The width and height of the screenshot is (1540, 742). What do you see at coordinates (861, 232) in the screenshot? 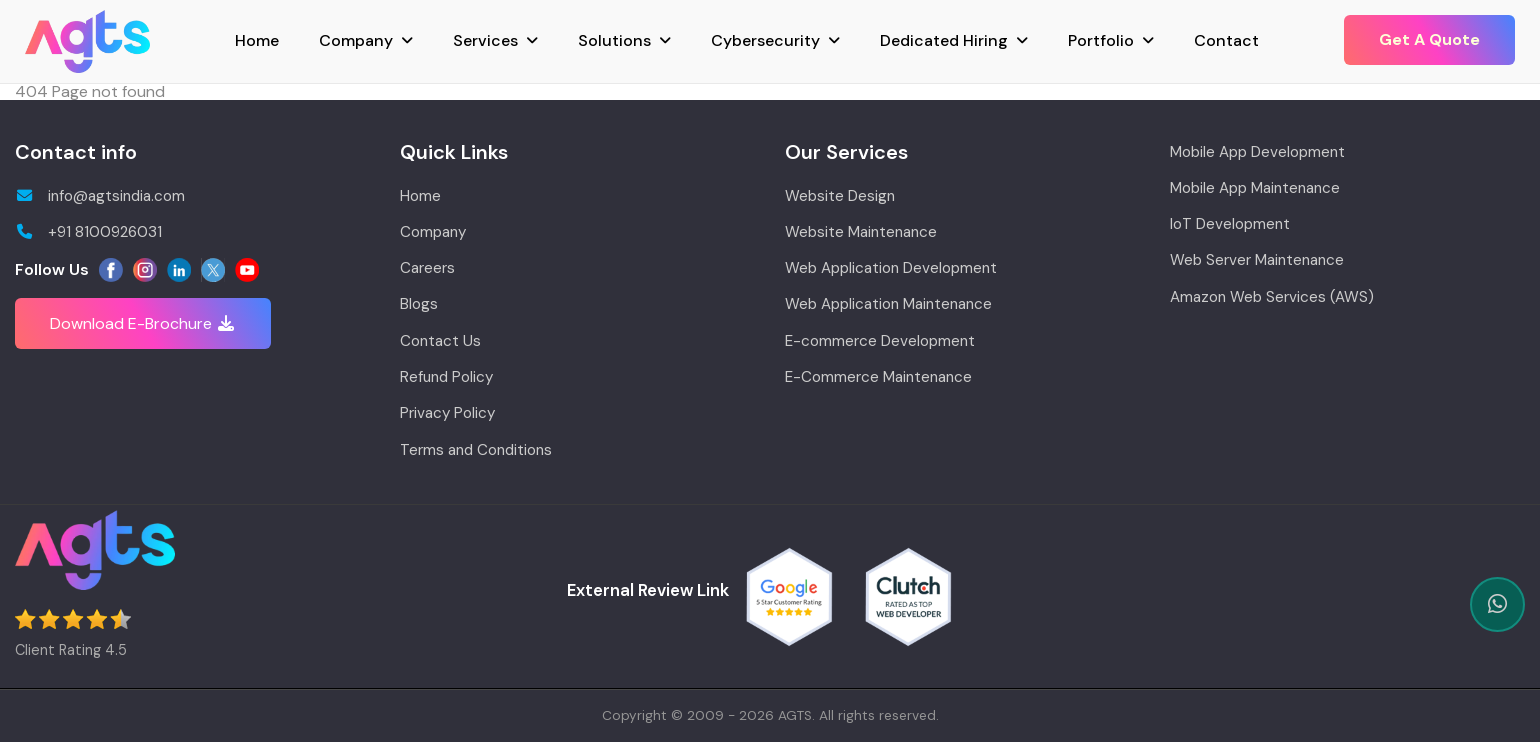
I see `Website Maintenance` at bounding box center [861, 232].